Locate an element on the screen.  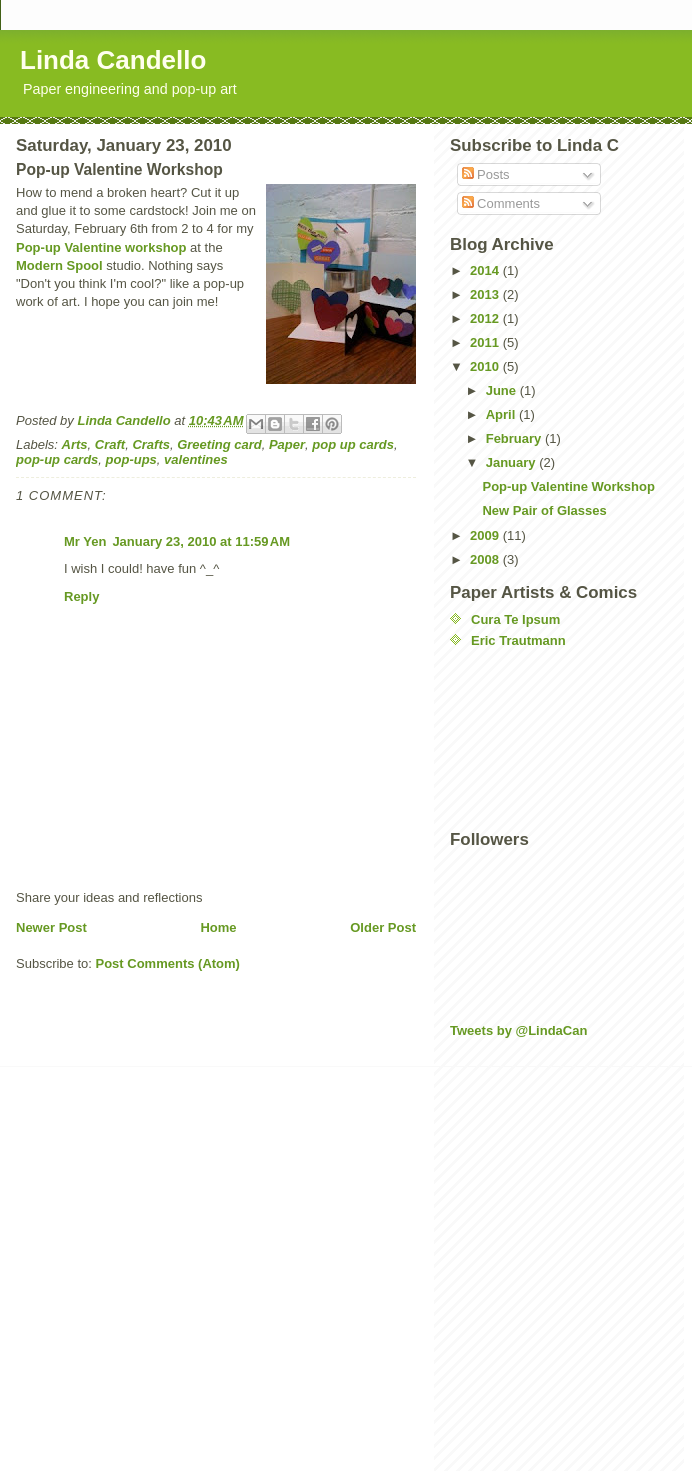
Post Comments (Atom) is located at coordinates (168, 963).